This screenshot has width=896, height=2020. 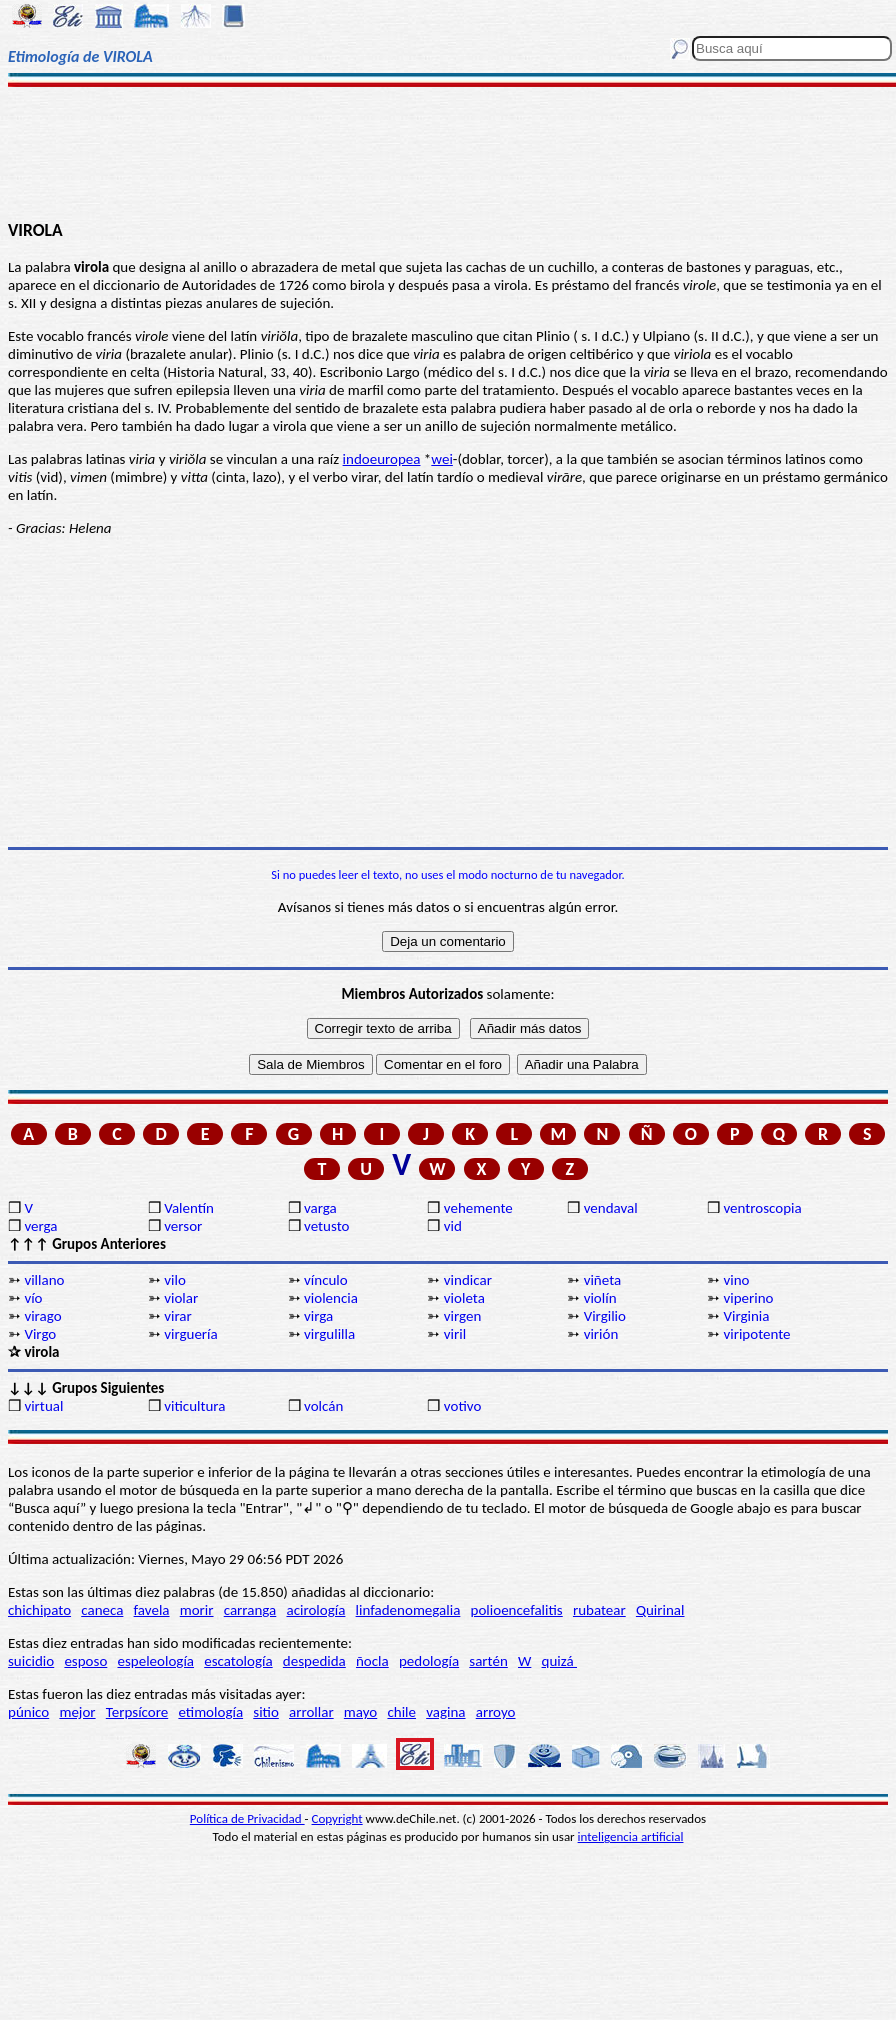 What do you see at coordinates (247, 1818) in the screenshot?
I see `Política de Privacidad` at bounding box center [247, 1818].